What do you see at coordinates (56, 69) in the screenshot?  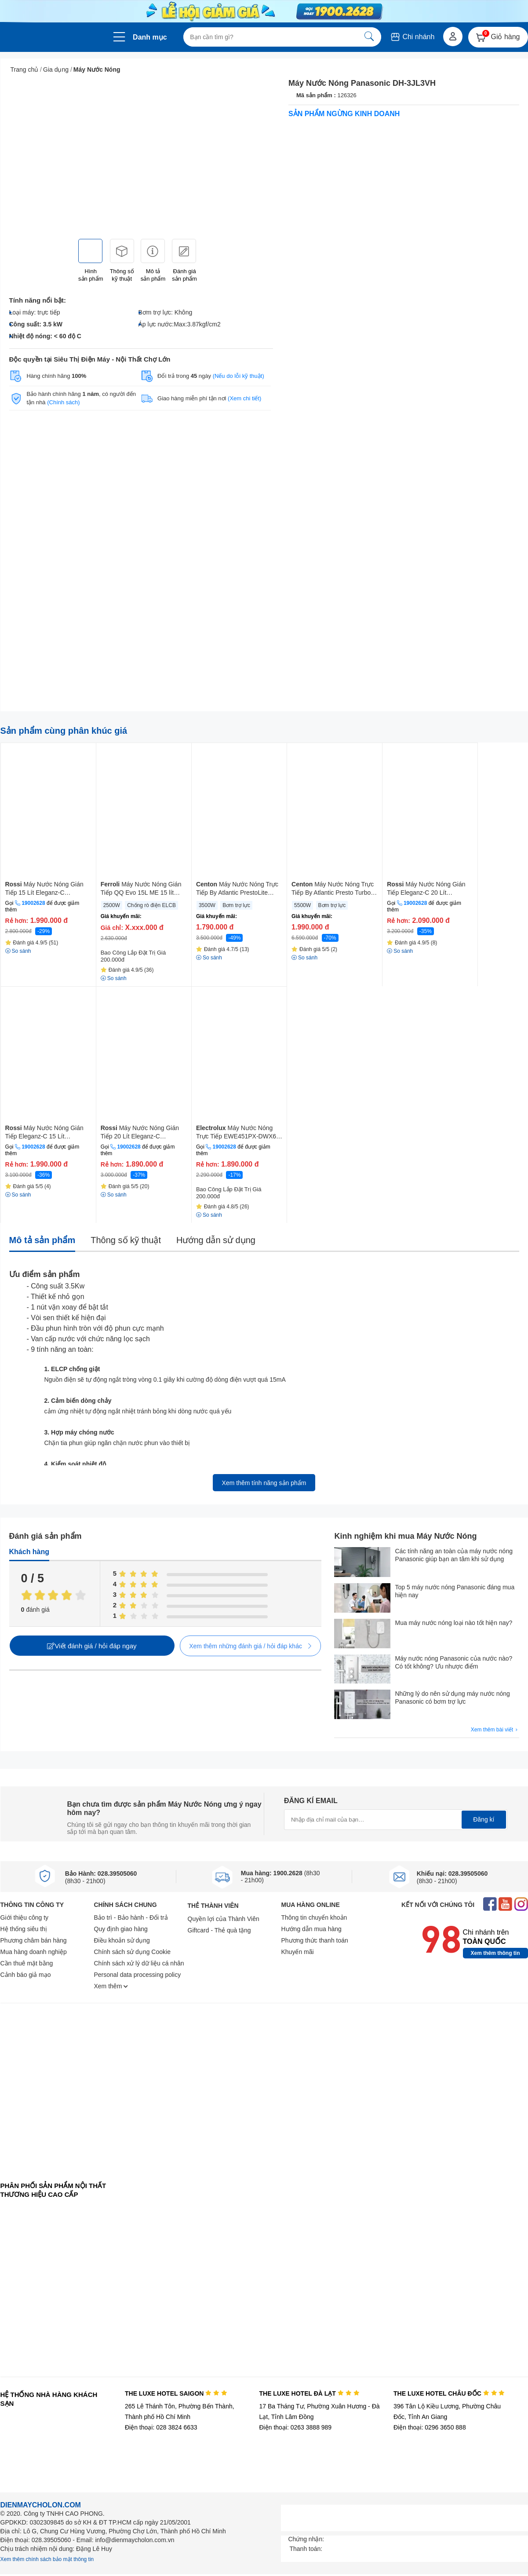 I see `Gia dụng` at bounding box center [56, 69].